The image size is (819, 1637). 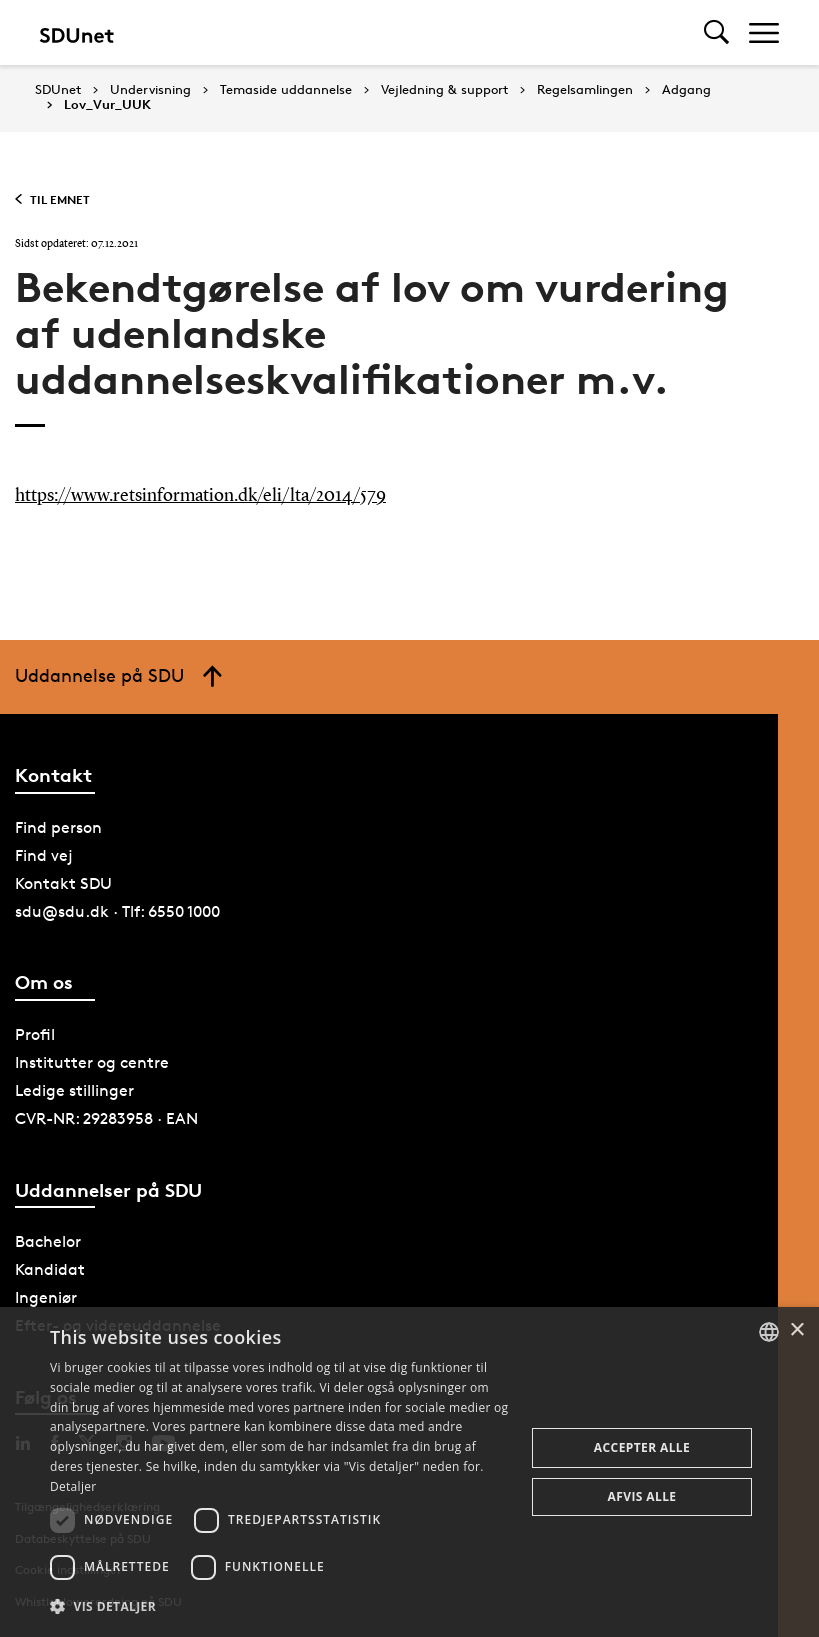 What do you see at coordinates (74, 1090) in the screenshot?
I see `Ledige stillinger` at bounding box center [74, 1090].